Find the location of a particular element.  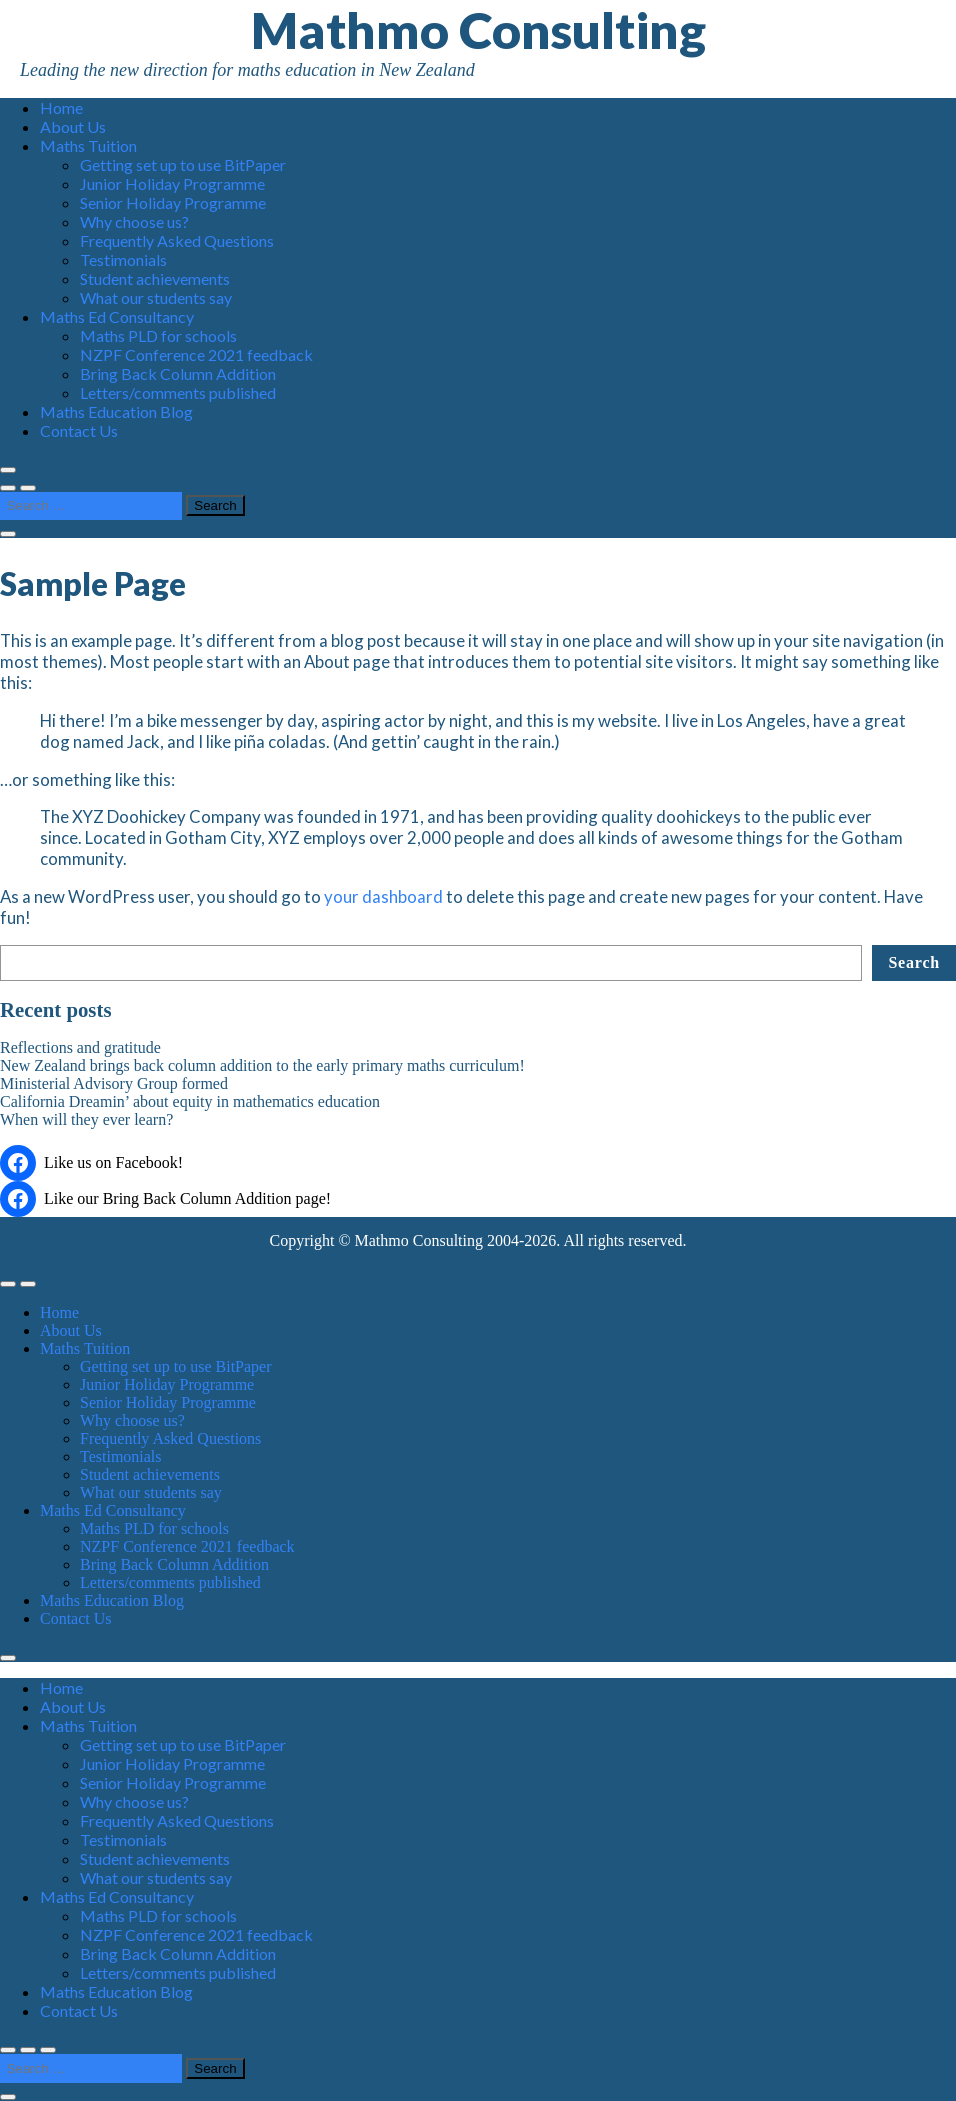

Ministerial Advisory Group formed is located at coordinates (114, 1083).